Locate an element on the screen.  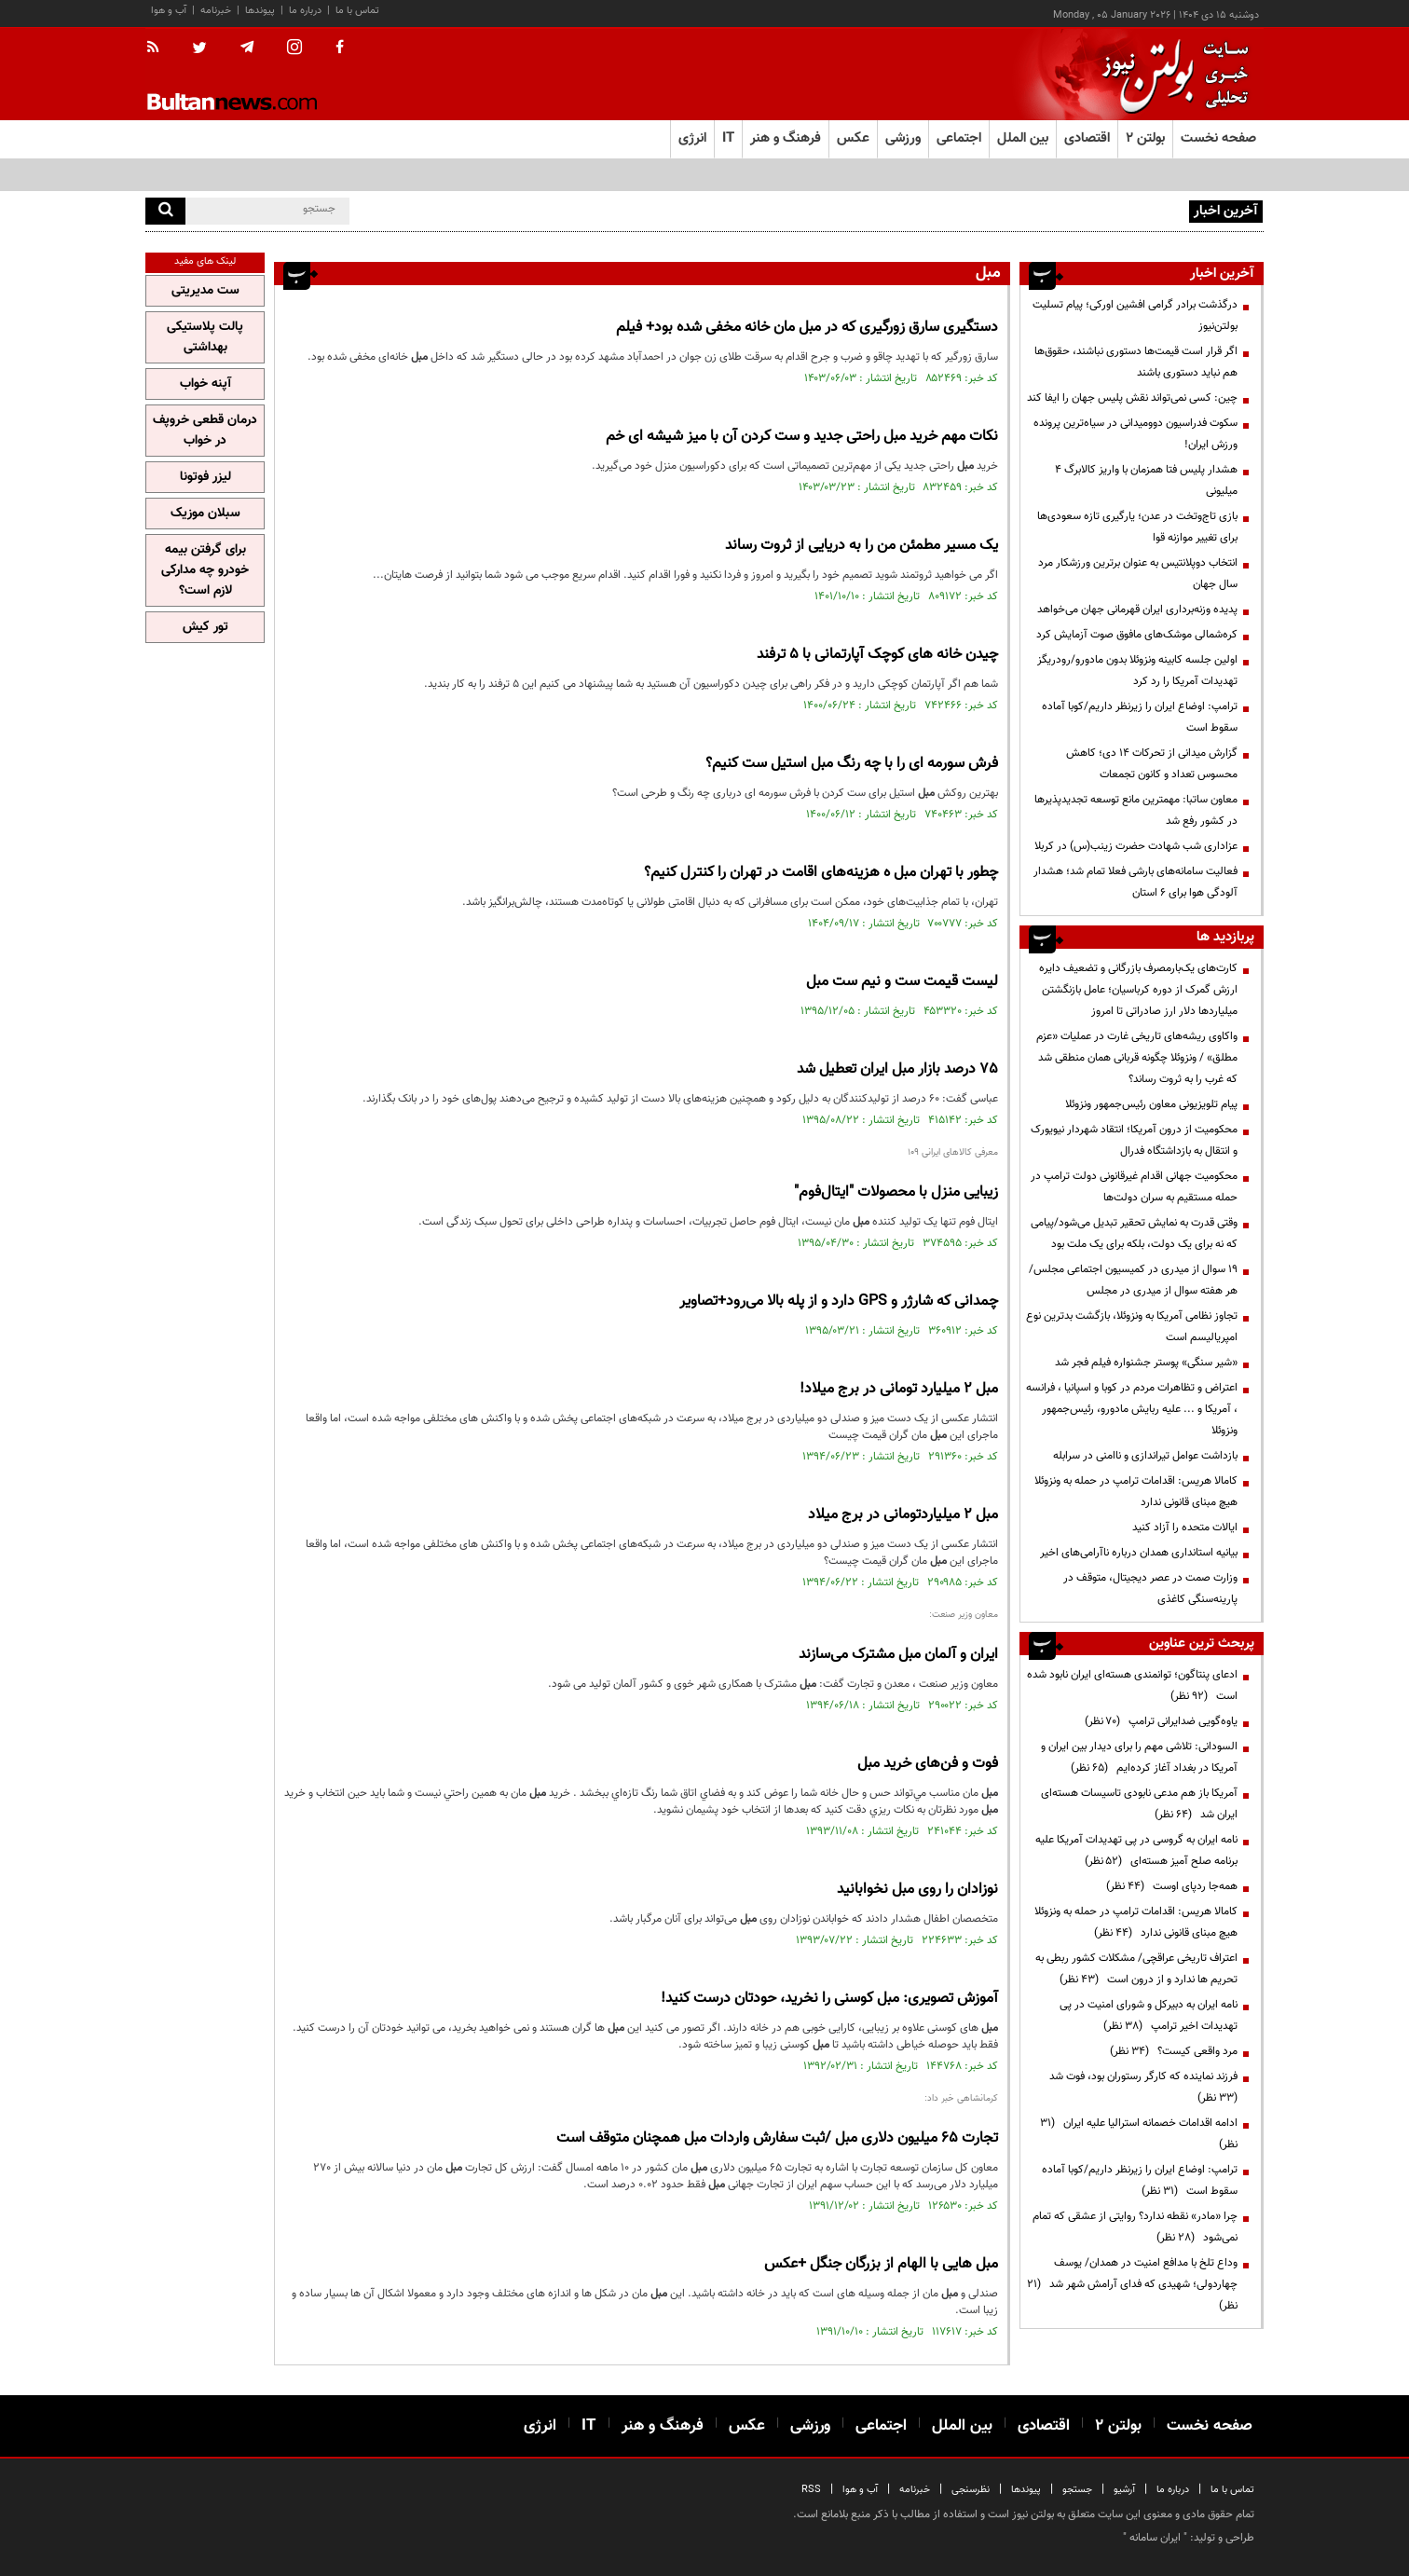
کره‌شمالی موشک‌های مافوق صوت آزمایش کرد is located at coordinates (1137, 634).